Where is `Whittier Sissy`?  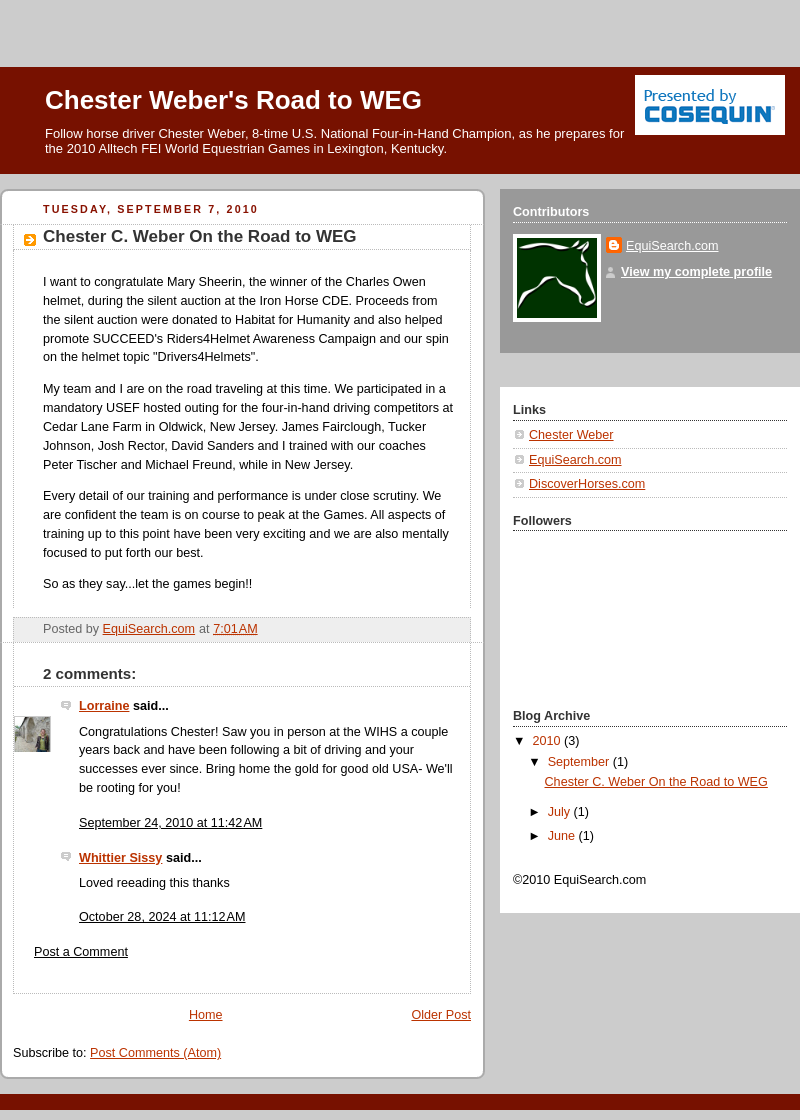 Whittier Sissy is located at coordinates (120, 858).